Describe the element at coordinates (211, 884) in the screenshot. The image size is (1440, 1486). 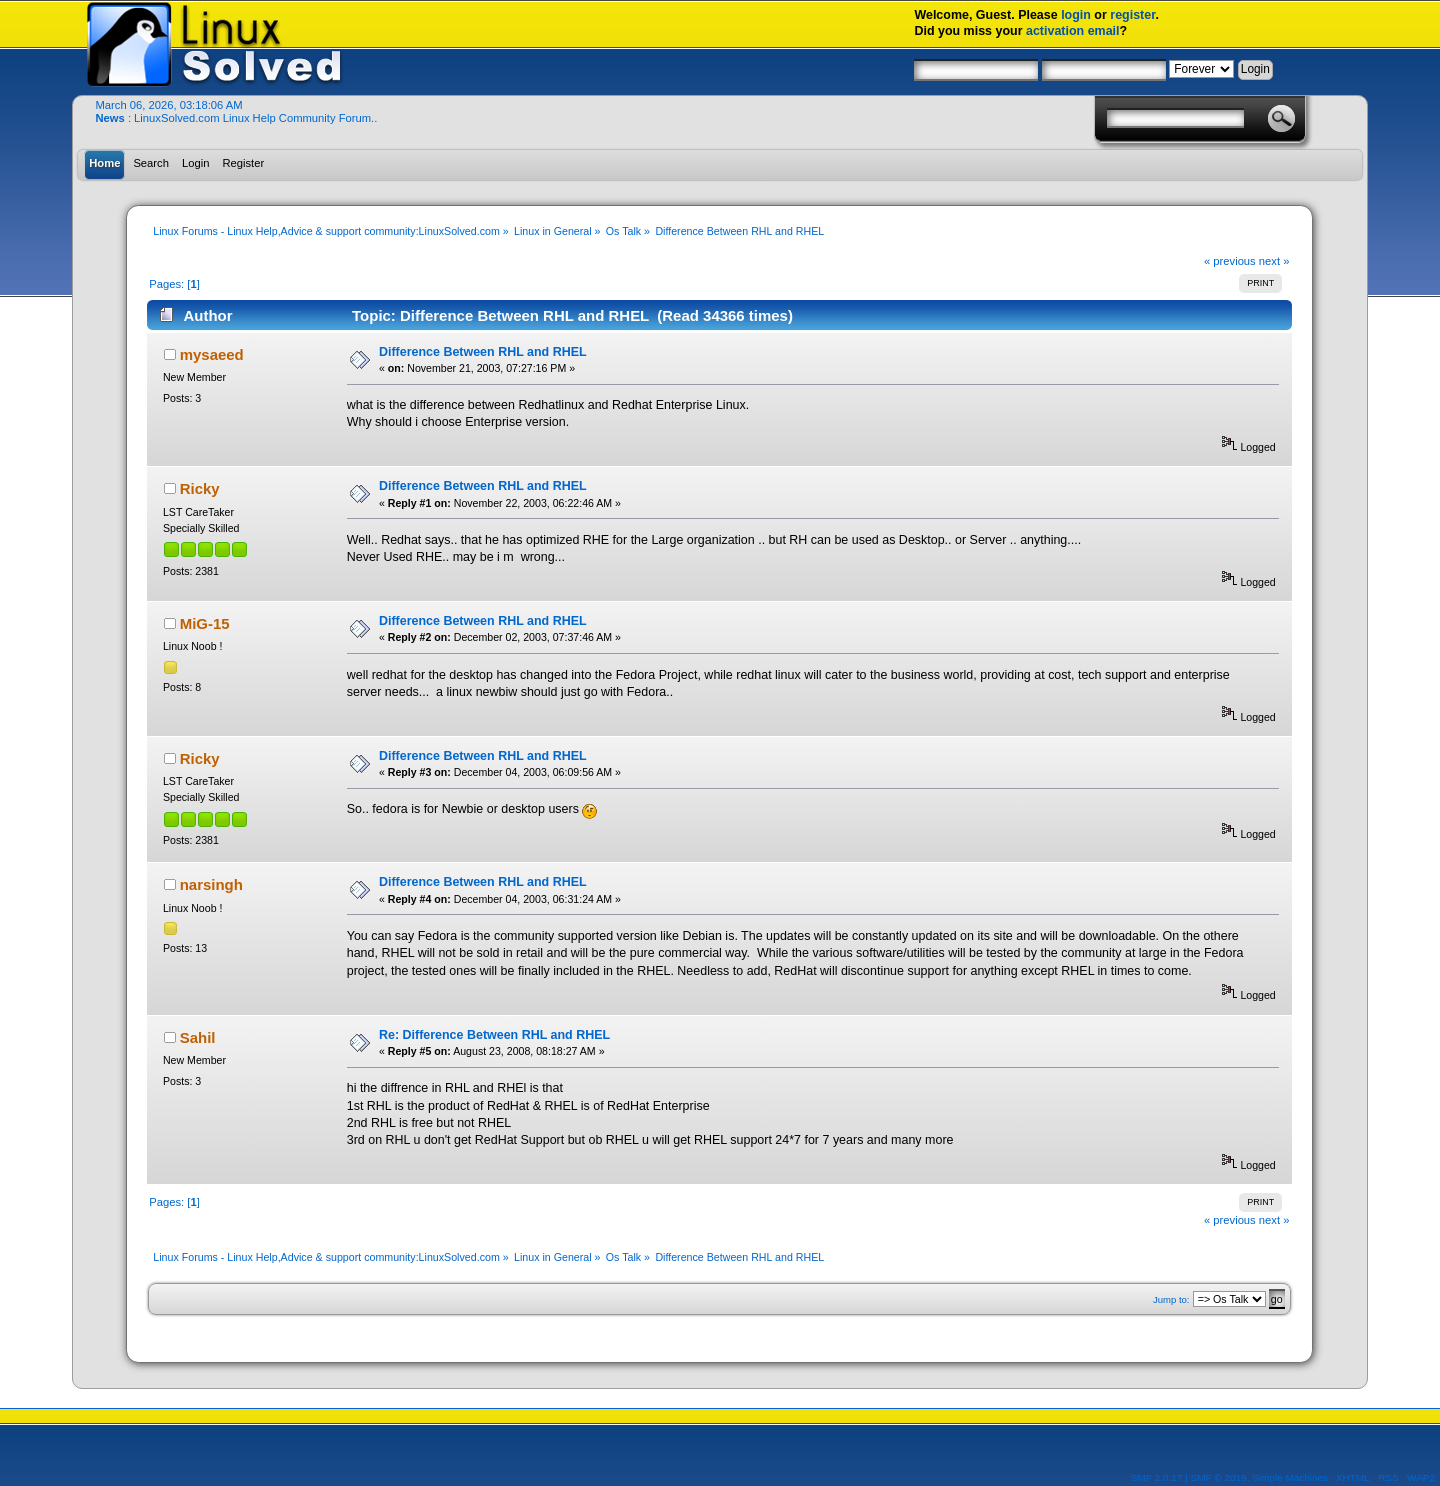
I see `narsingh` at that location.